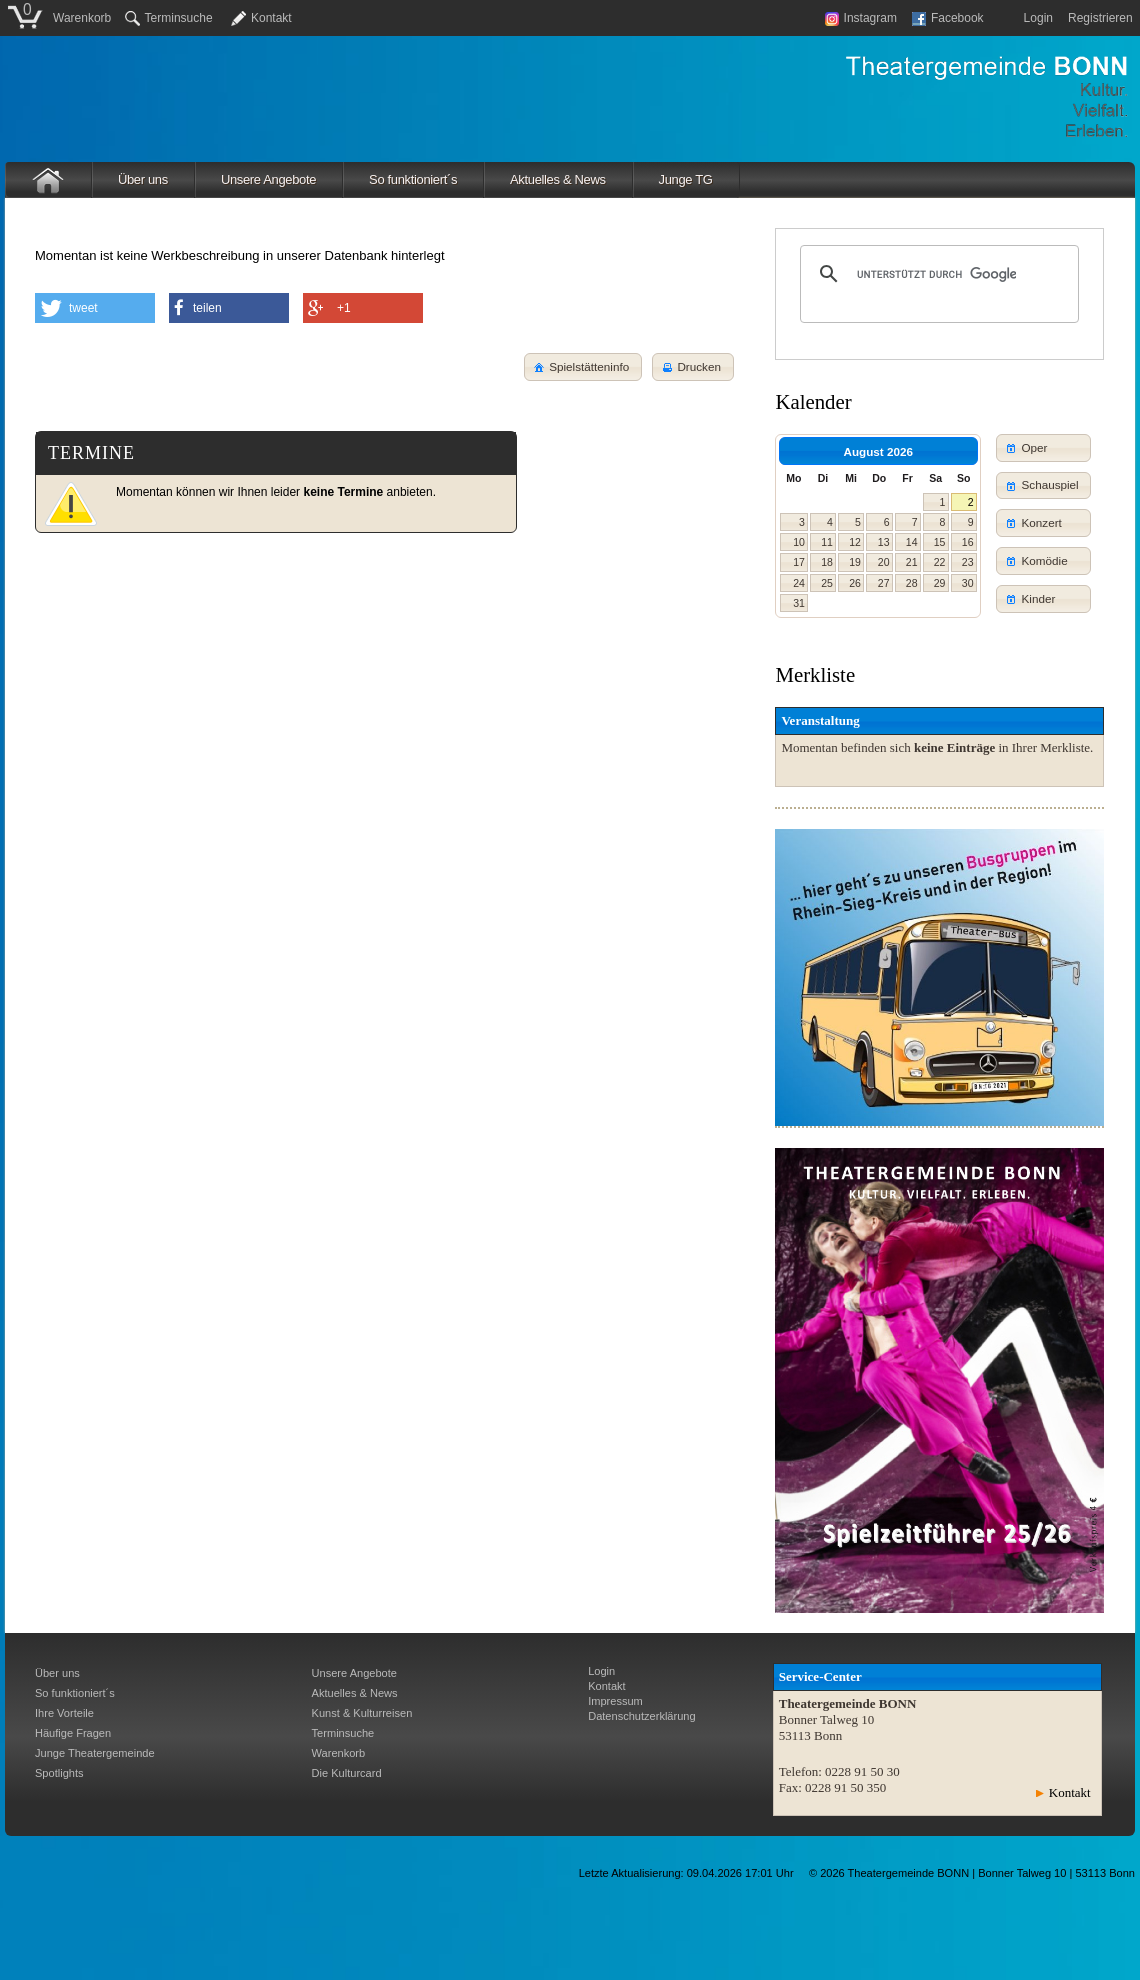 This screenshot has height=1980, width=1140. Describe the element at coordinates (861, 18) in the screenshot. I see `Instagram` at that location.